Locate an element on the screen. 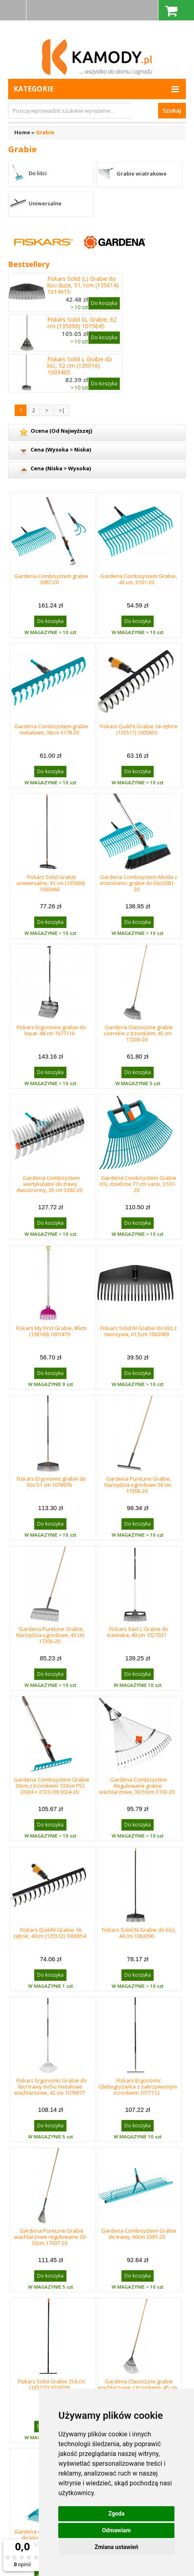 This screenshot has height=2576, width=194. Fiskars Xact L Grabie do trawnika, 49 cm 1027037 is located at coordinates (137, 1632).